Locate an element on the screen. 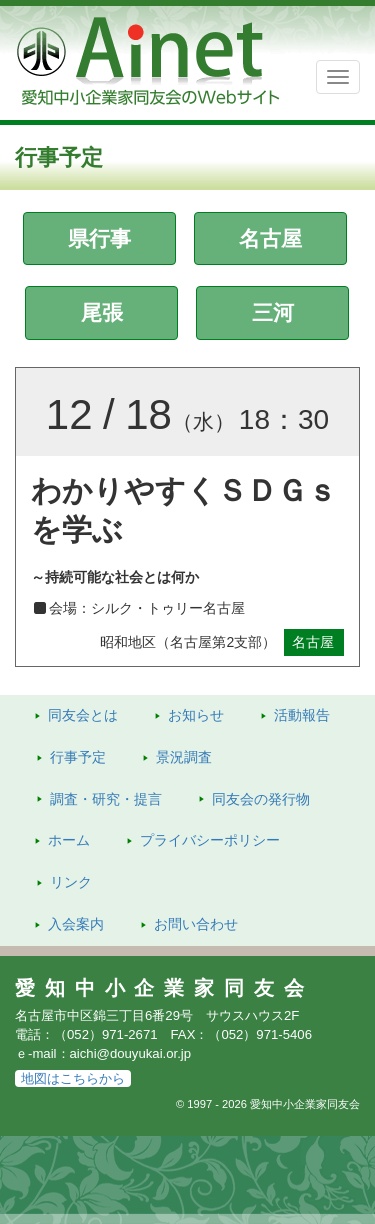 Image resolution: width=375 pixels, height=1224 pixels. お問い合わせ is located at coordinates (196, 924).